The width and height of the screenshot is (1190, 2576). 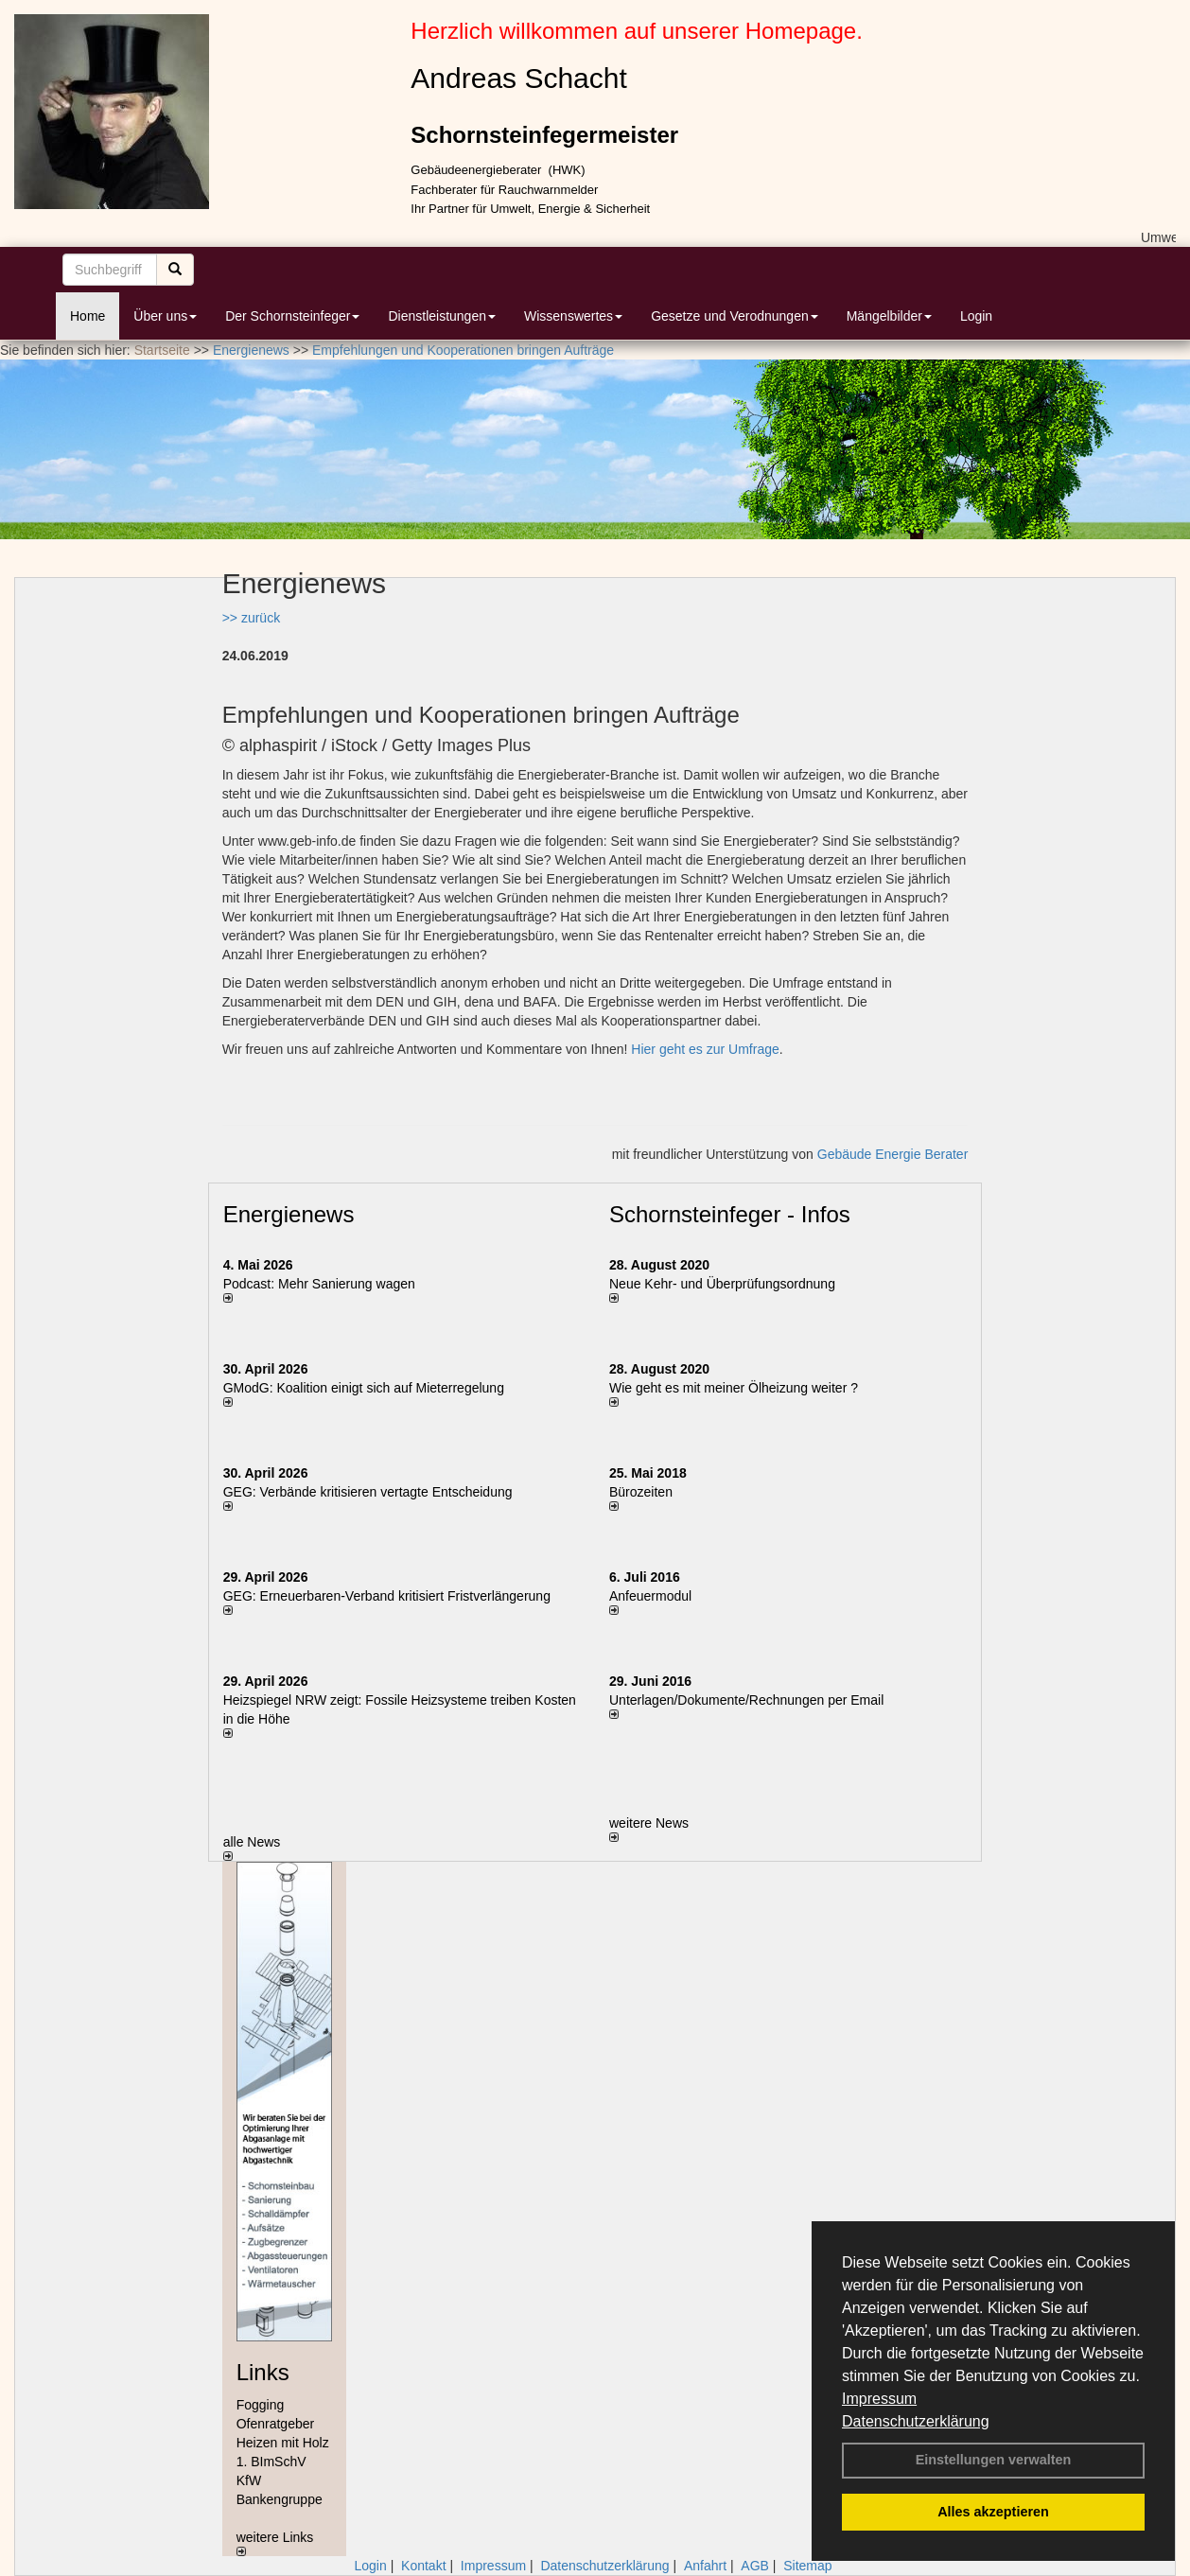 What do you see at coordinates (275, 2423) in the screenshot?
I see `Ofenratgeber` at bounding box center [275, 2423].